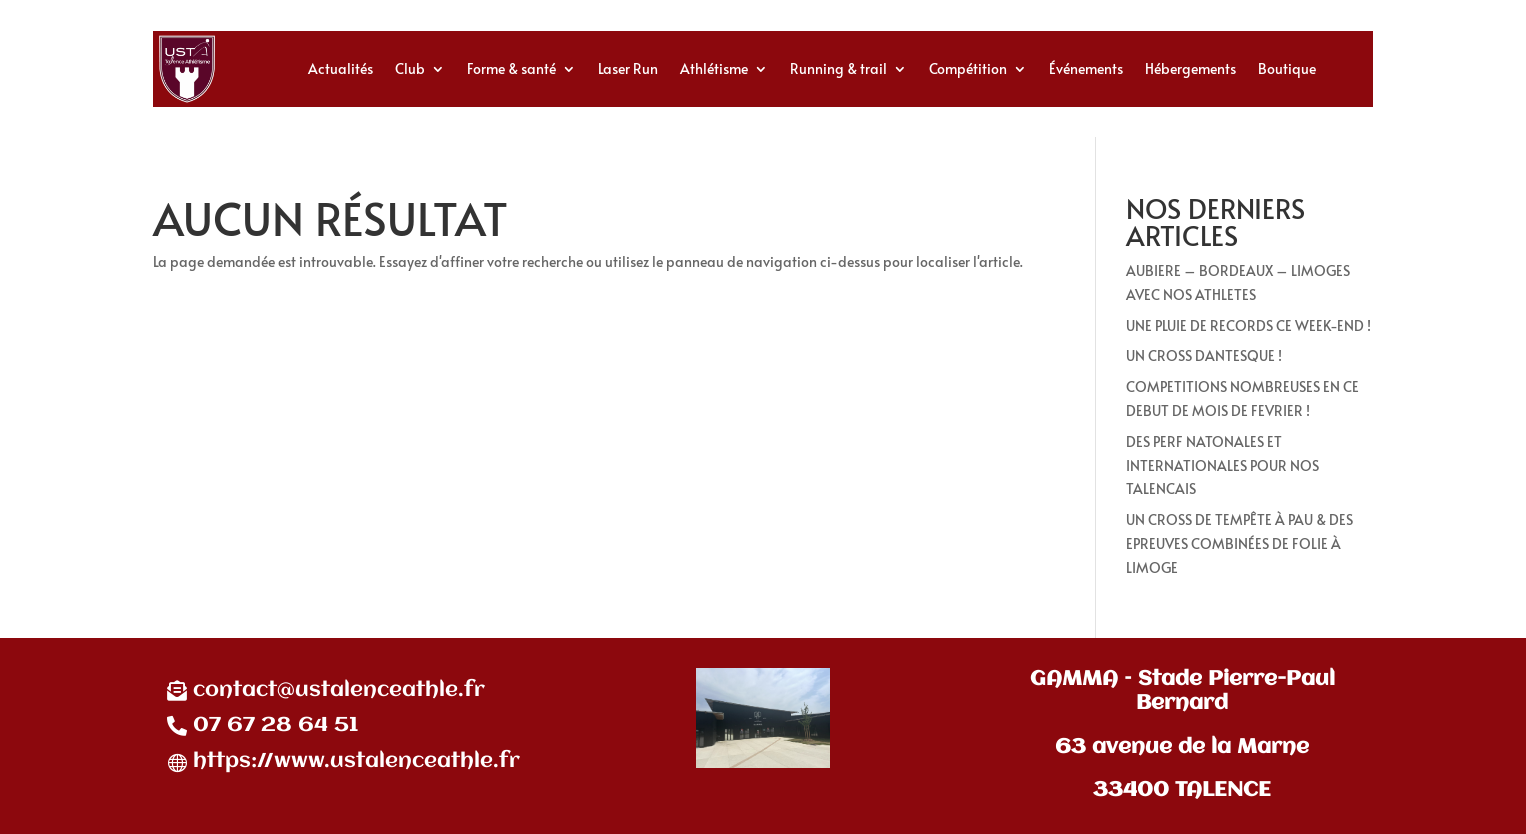 The height and width of the screenshot is (834, 1526). Describe the element at coordinates (339, 690) in the screenshot. I see `contact@ustalenceathle.fr` at that location.